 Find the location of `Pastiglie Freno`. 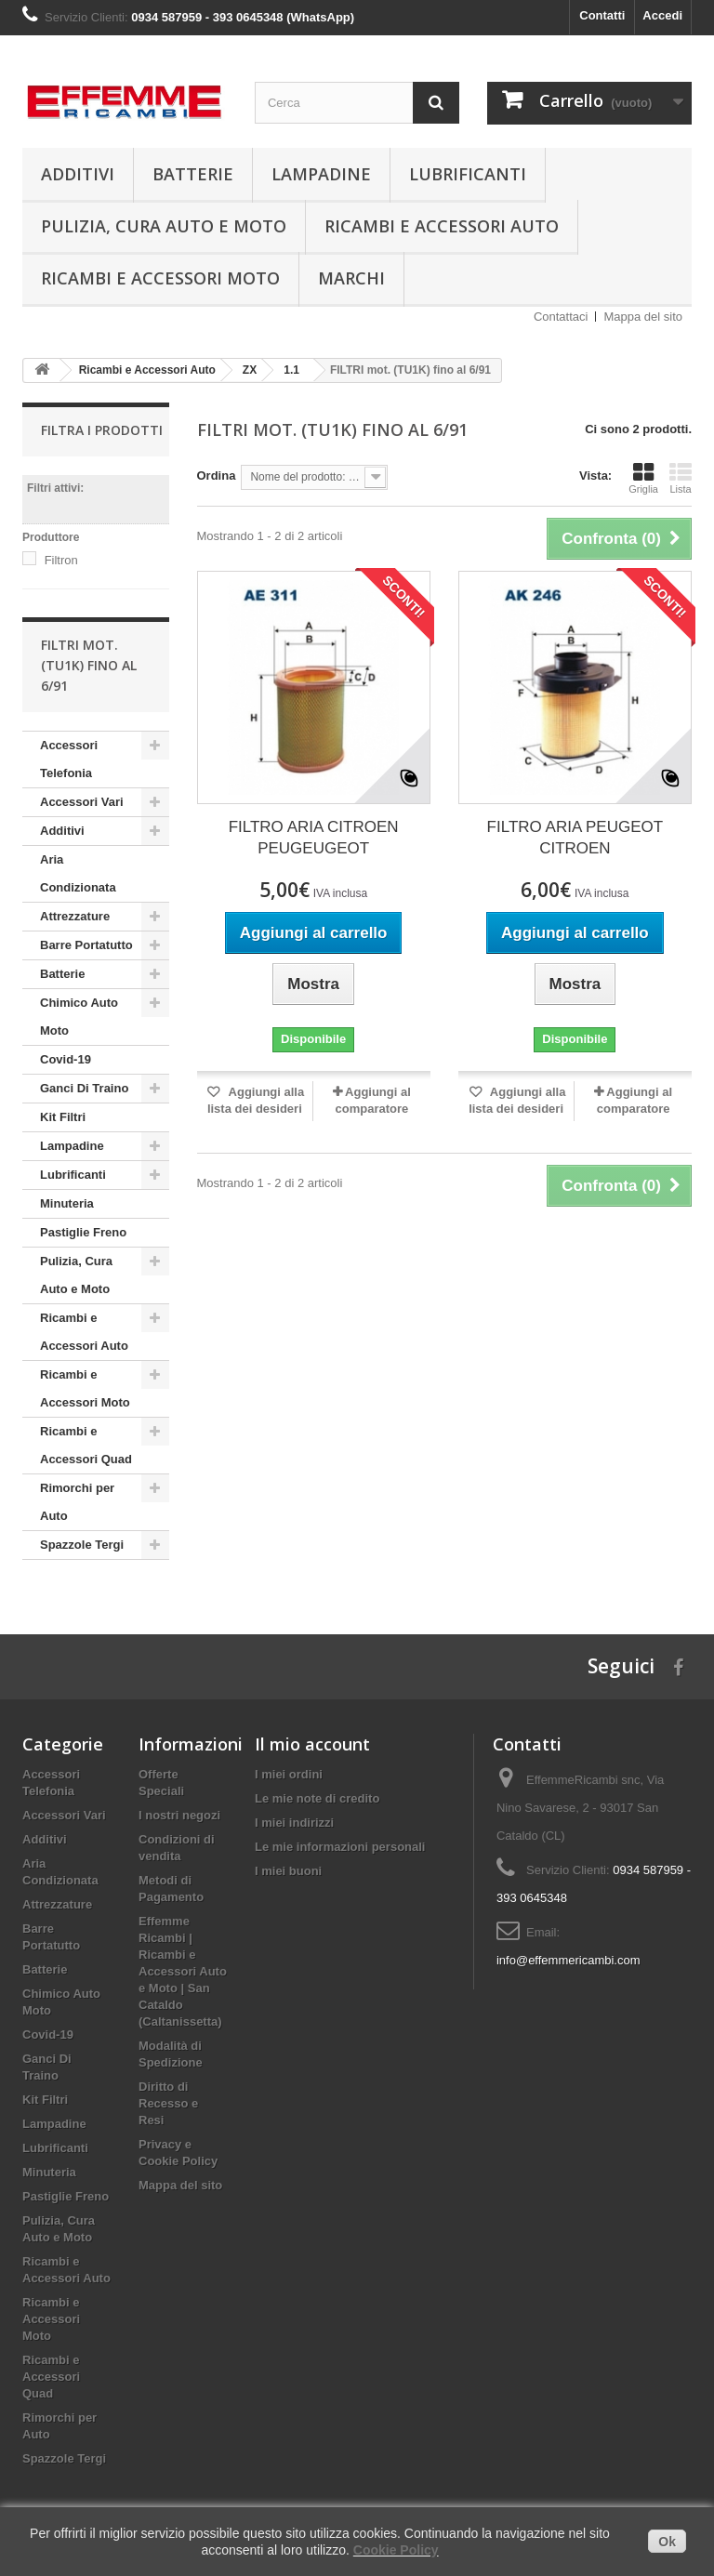

Pastiglie Freno is located at coordinates (83, 1232).